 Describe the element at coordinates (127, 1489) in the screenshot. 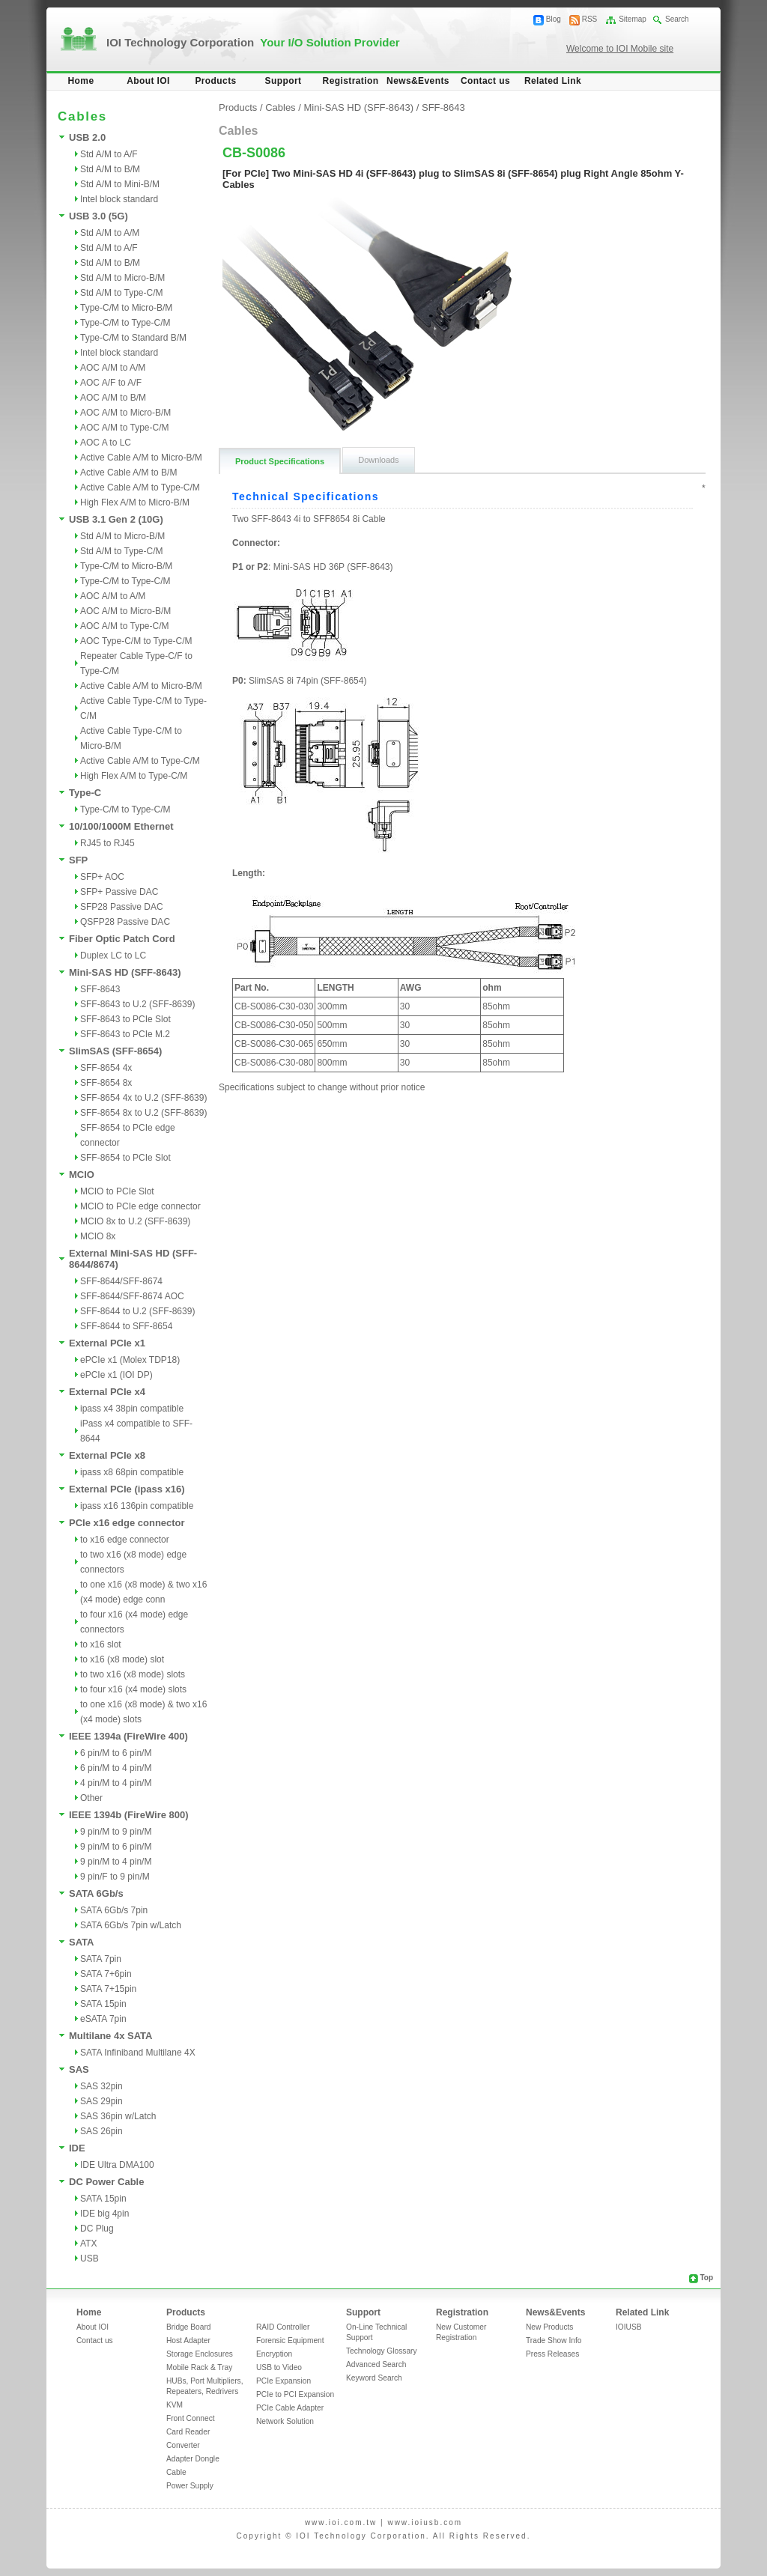

I see `External PCIe (ipass x16)` at that location.